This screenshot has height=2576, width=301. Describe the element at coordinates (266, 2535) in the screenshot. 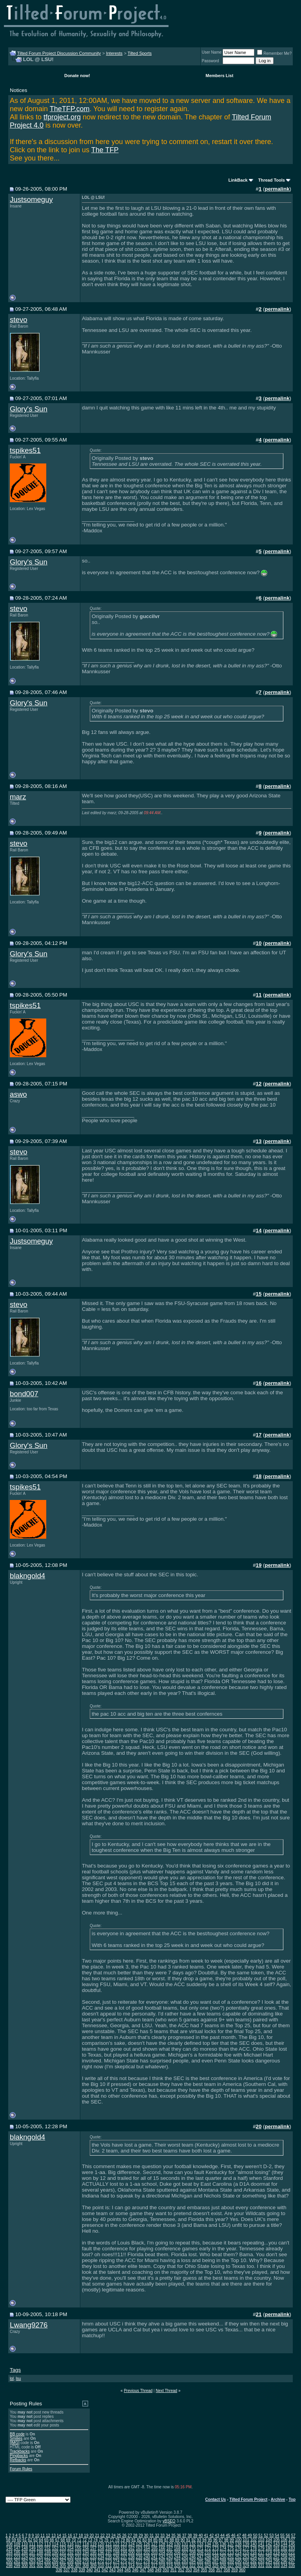

I see `52` at that location.